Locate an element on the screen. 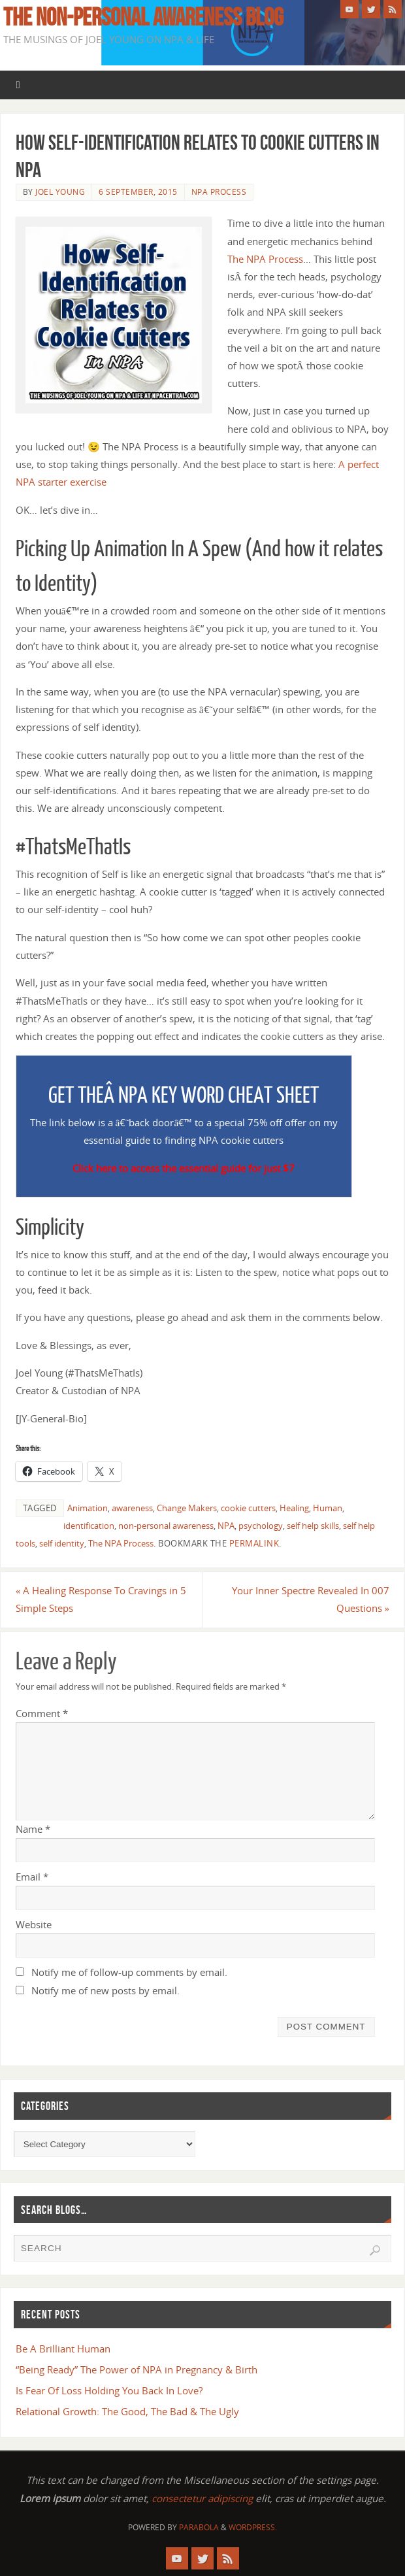 This screenshot has height=2576, width=405. Comment is located at coordinates (42, 1713).